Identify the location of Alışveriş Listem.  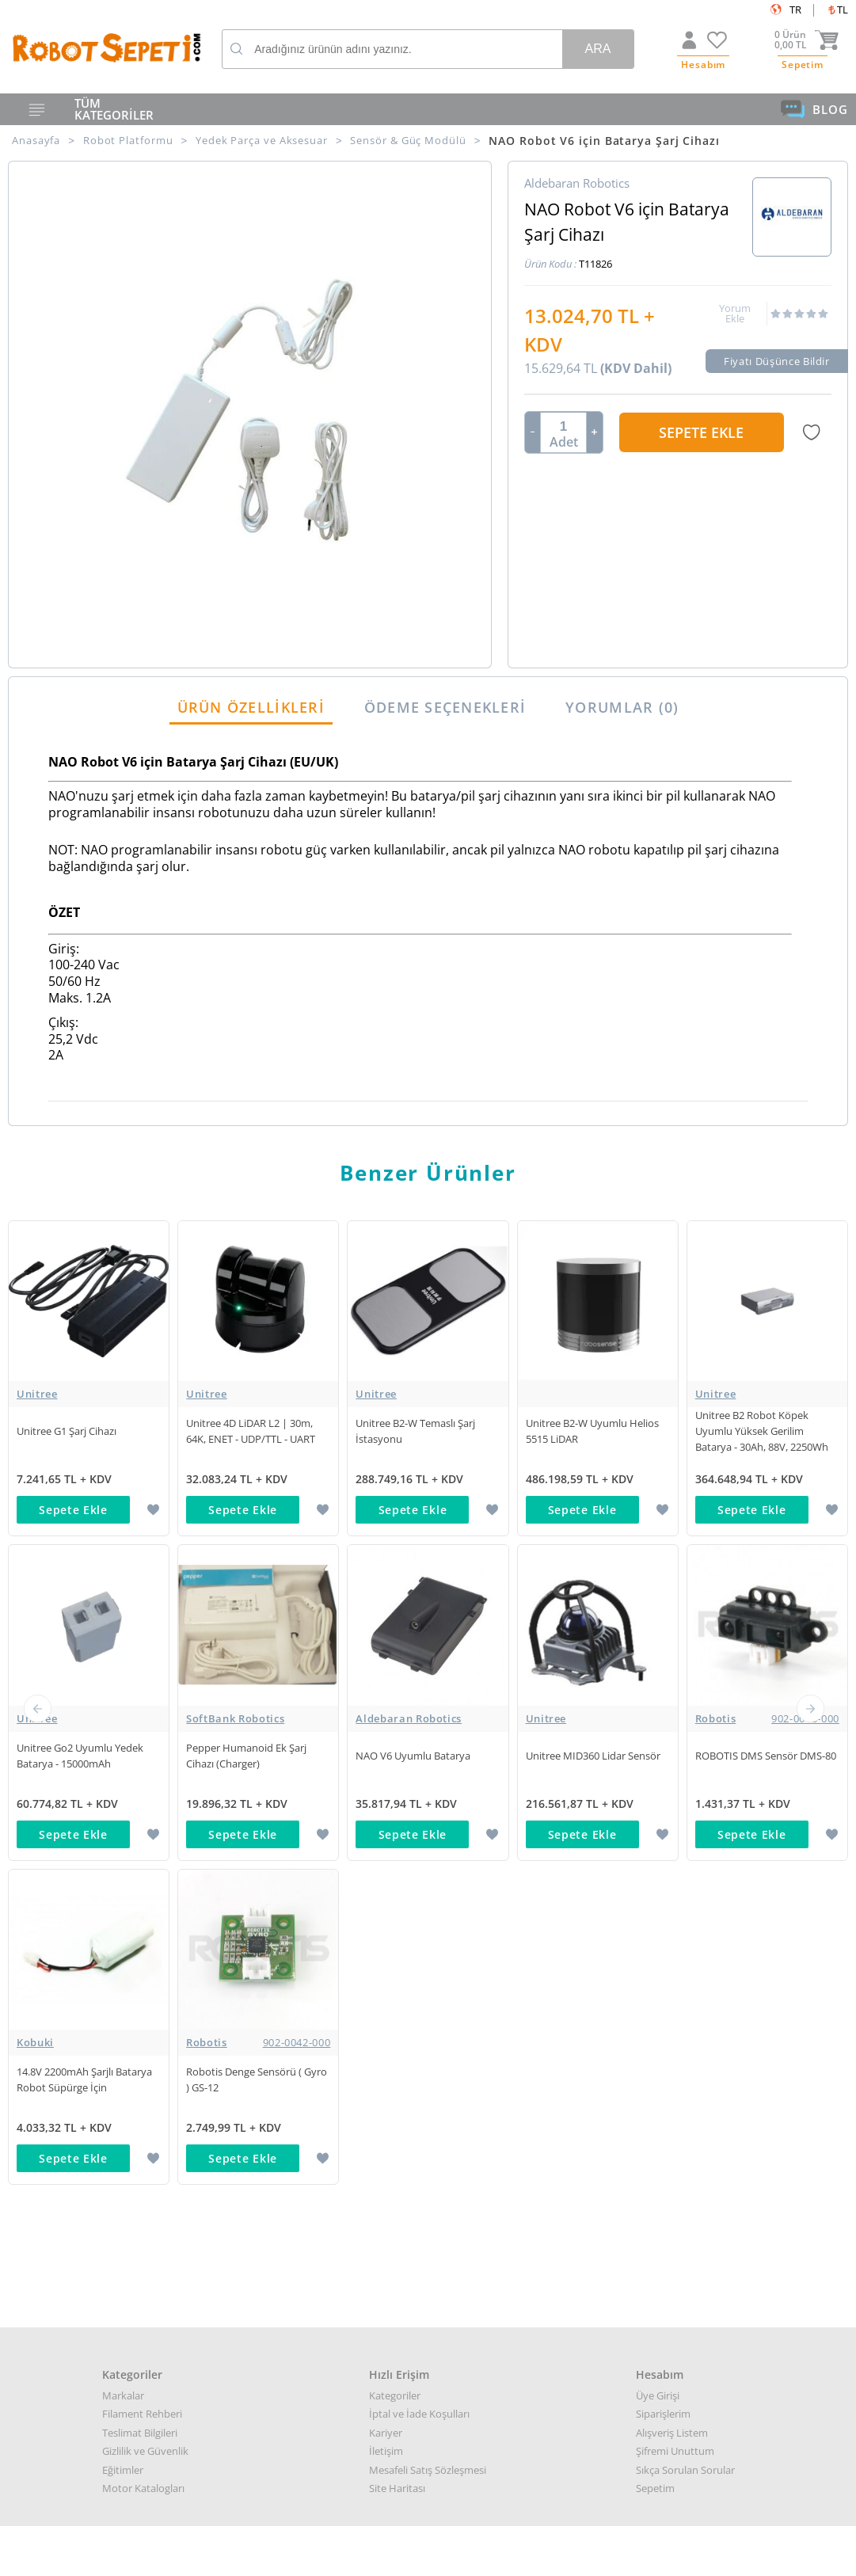
(672, 1784).